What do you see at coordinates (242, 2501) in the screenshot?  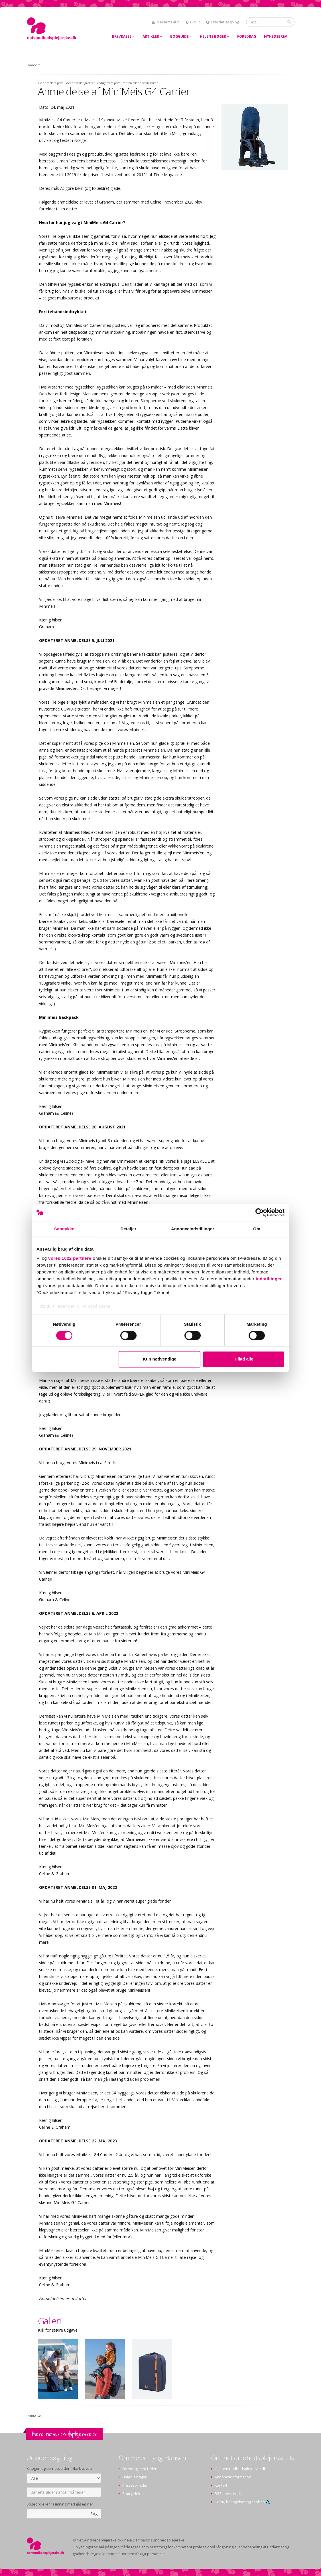 I see `GDPR, betingelser og cookies` at bounding box center [242, 2501].